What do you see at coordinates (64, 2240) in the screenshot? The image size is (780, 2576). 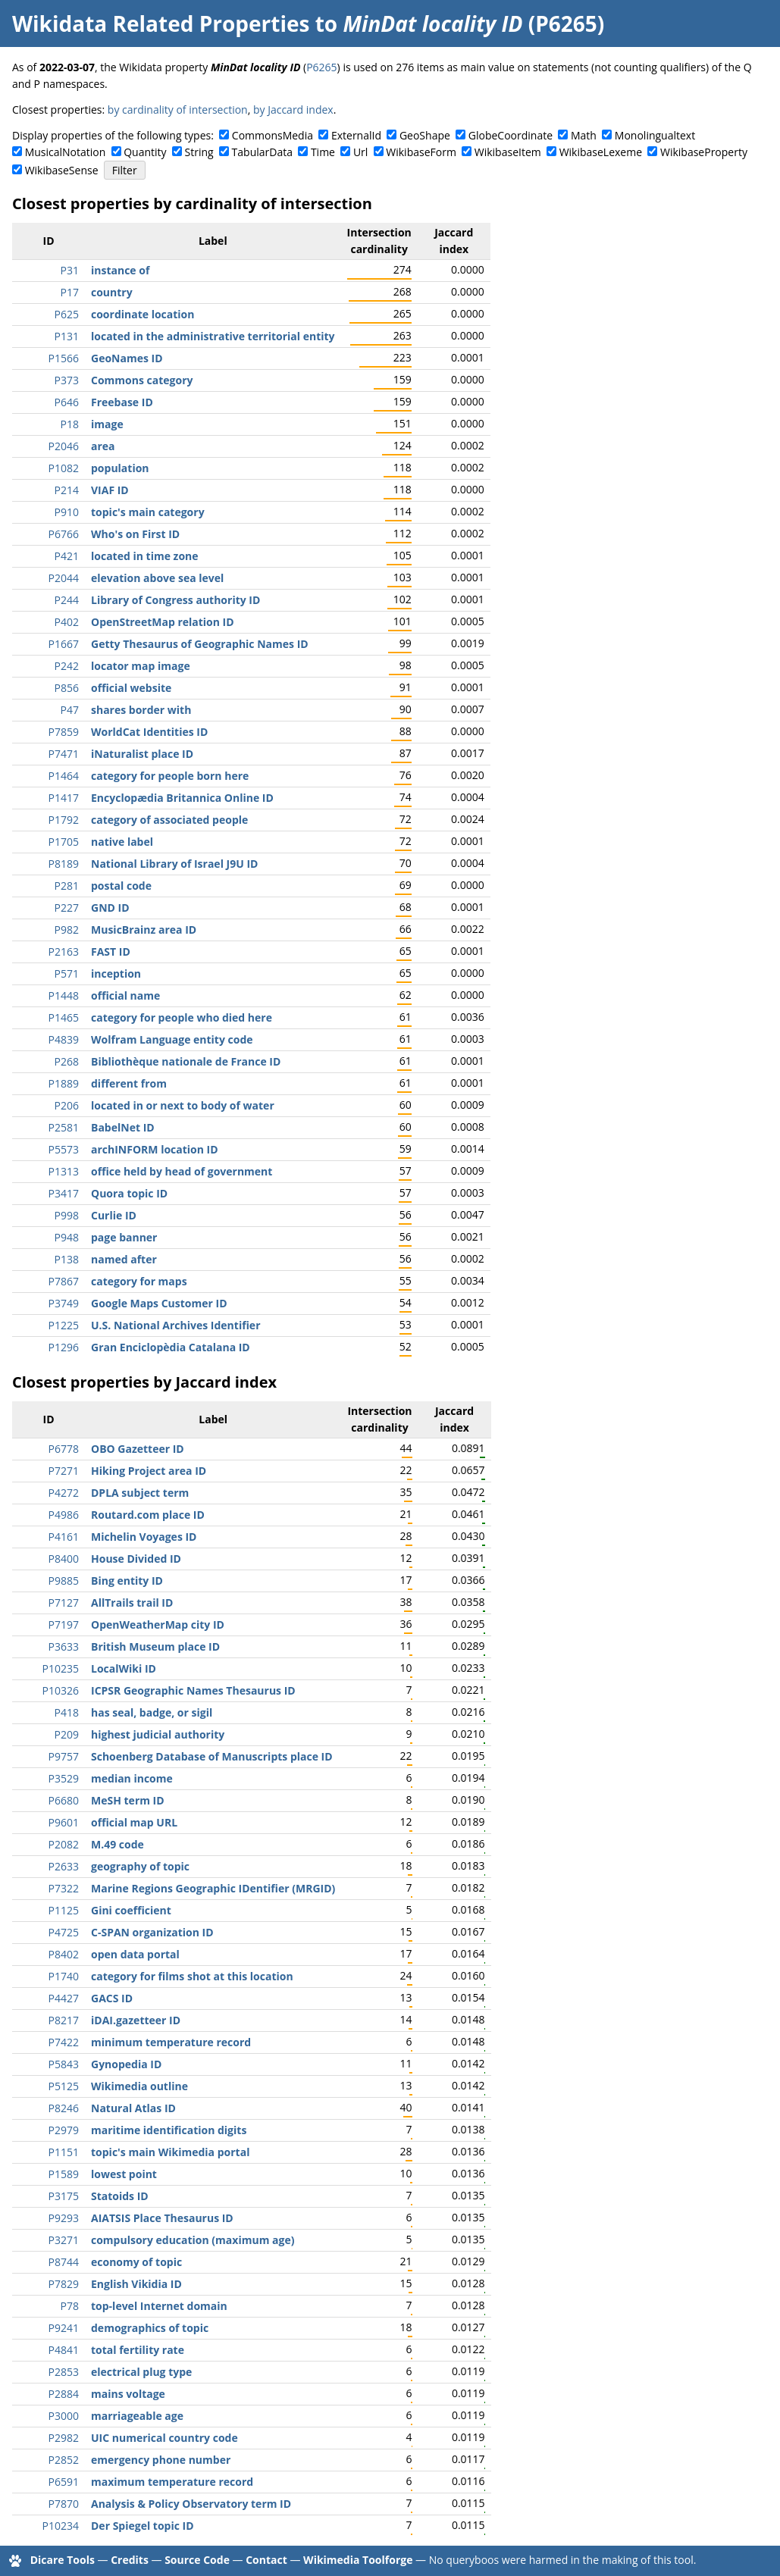 I see `P3271` at bounding box center [64, 2240].